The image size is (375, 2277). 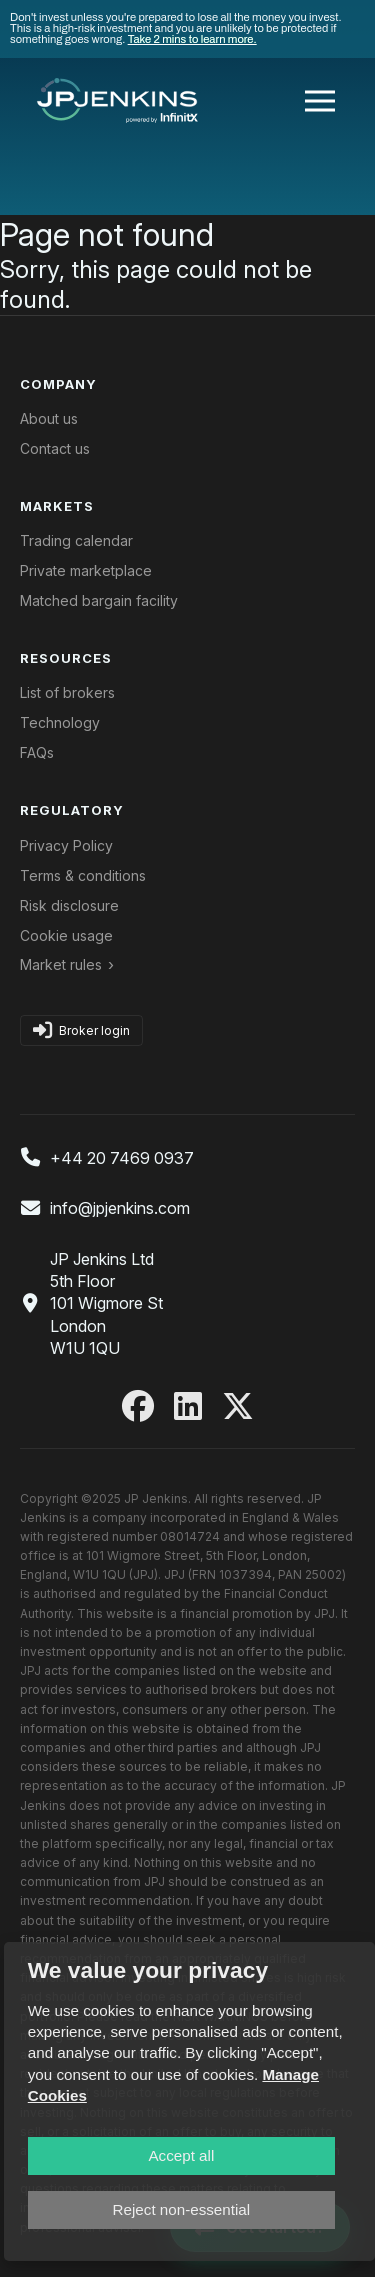 I want to click on Contact us, so click(x=55, y=448).